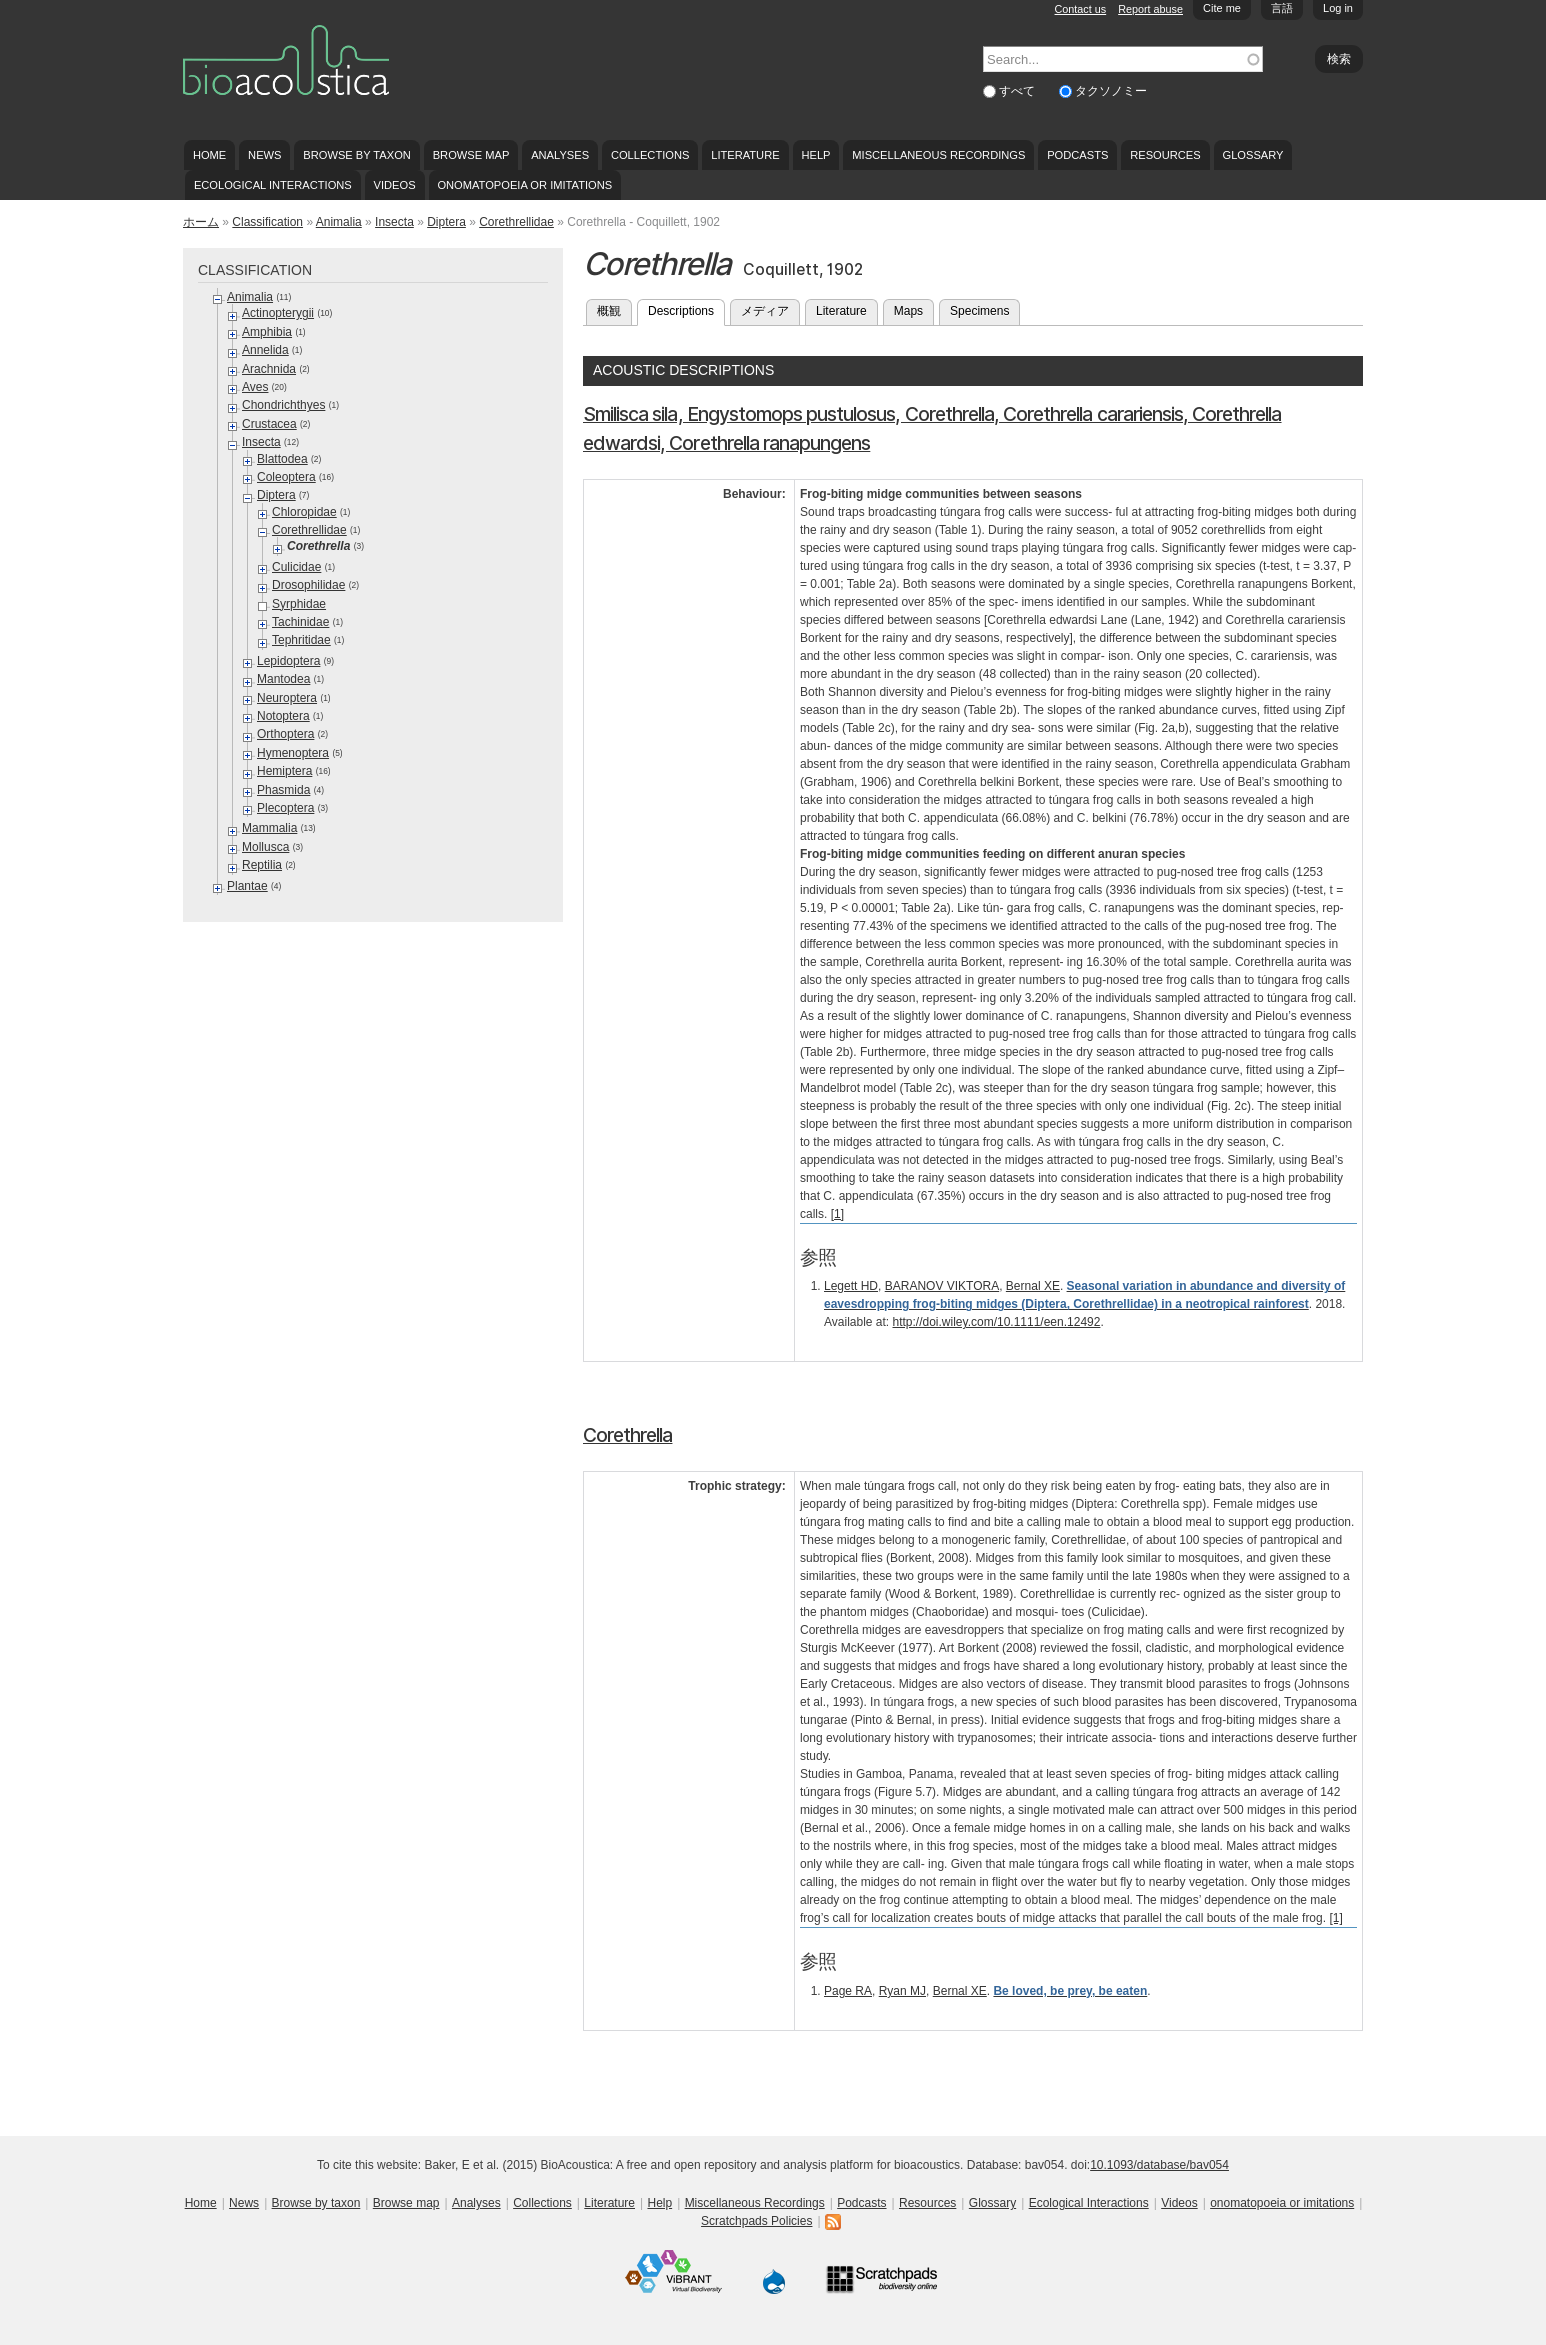 The height and width of the screenshot is (2345, 1546). What do you see at coordinates (394, 222) in the screenshot?
I see `Insecta` at bounding box center [394, 222].